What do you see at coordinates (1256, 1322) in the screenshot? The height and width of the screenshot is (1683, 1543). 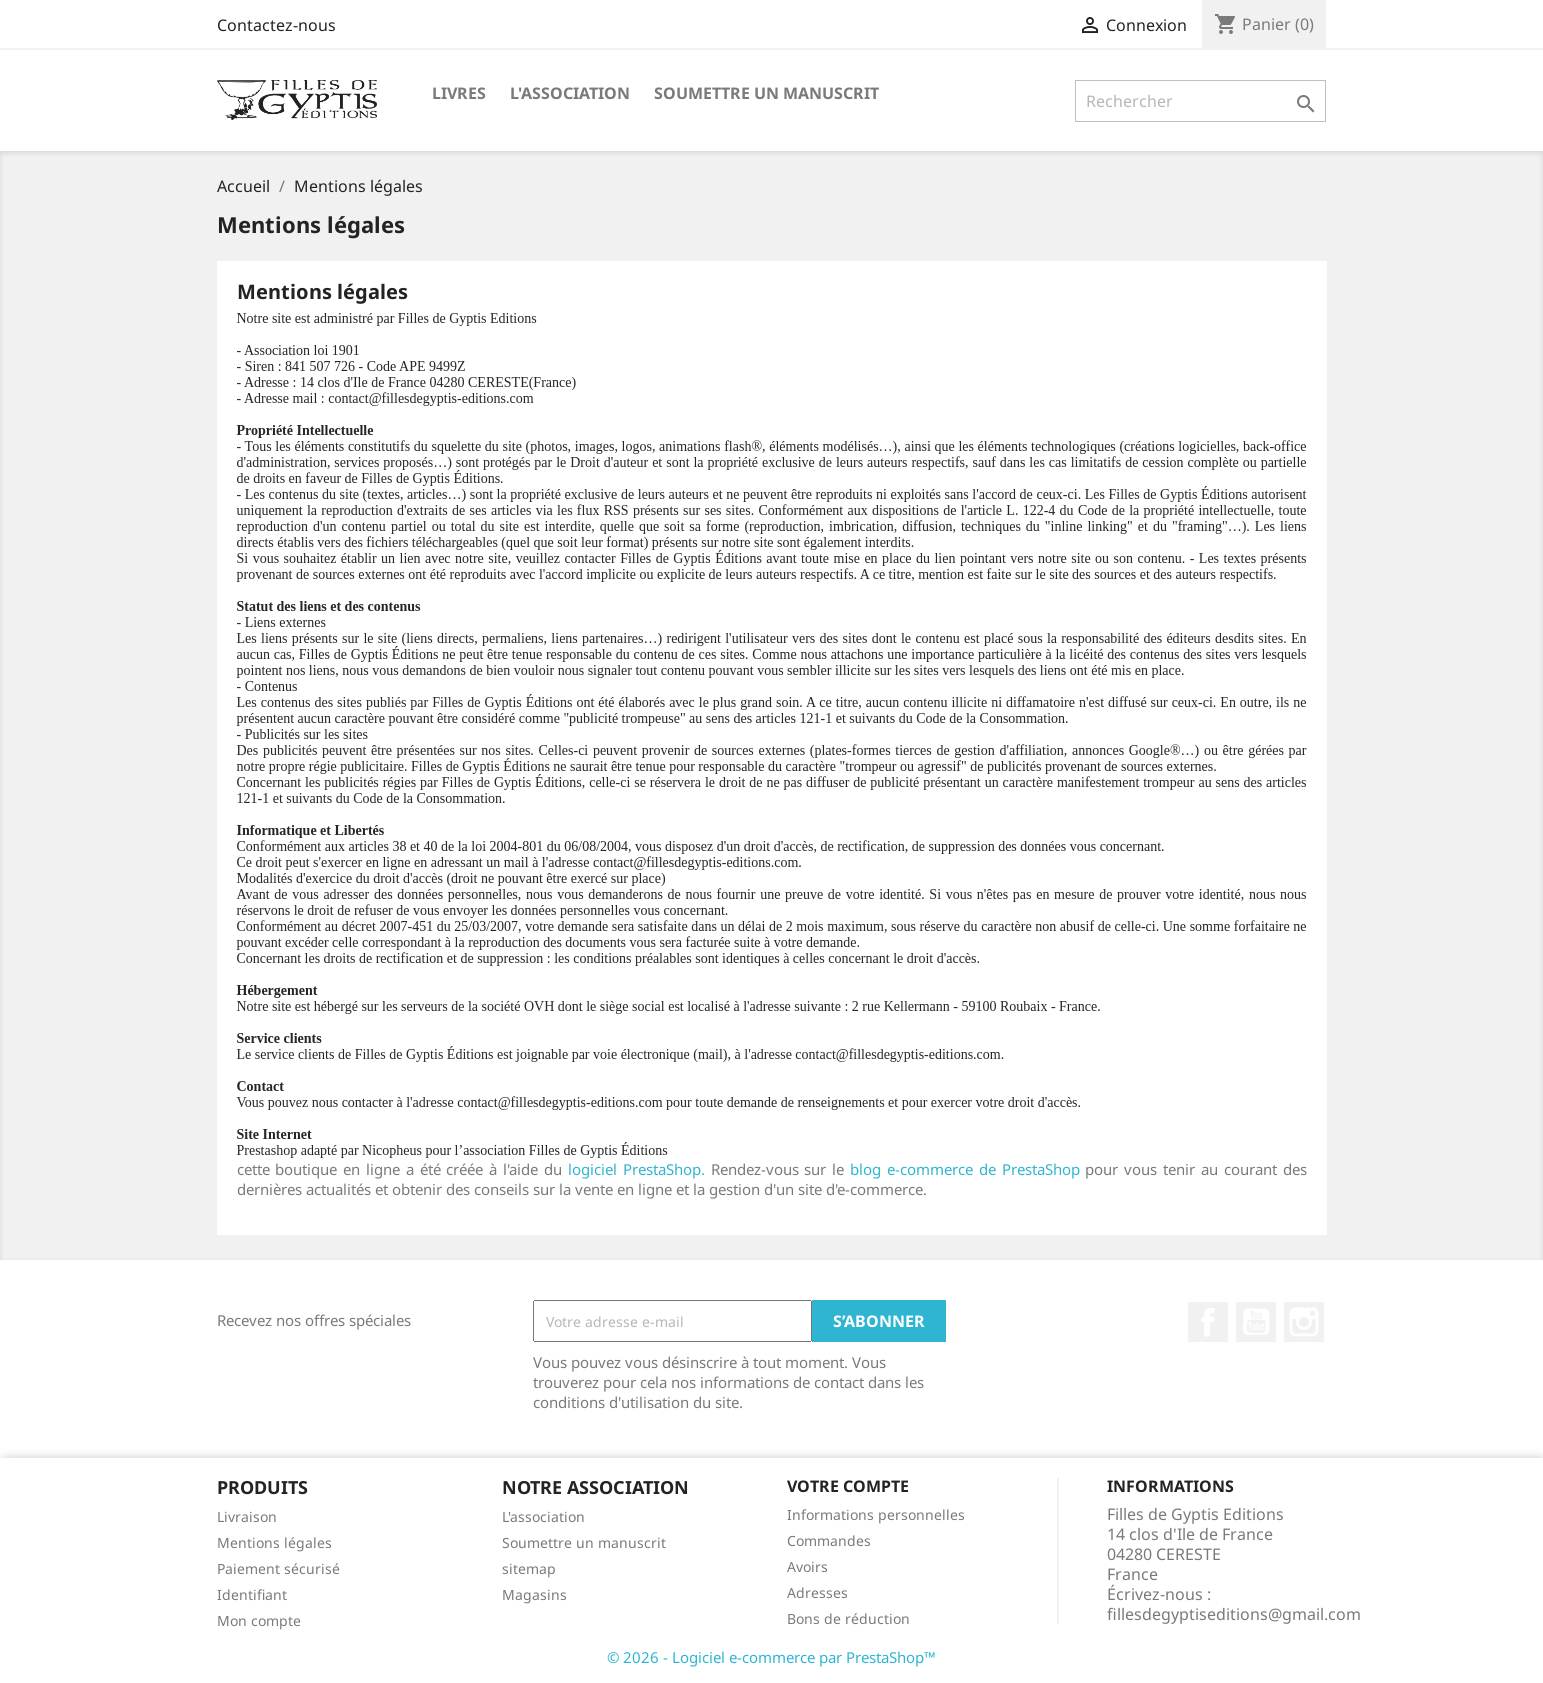 I see `YouTube` at bounding box center [1256, 1322].